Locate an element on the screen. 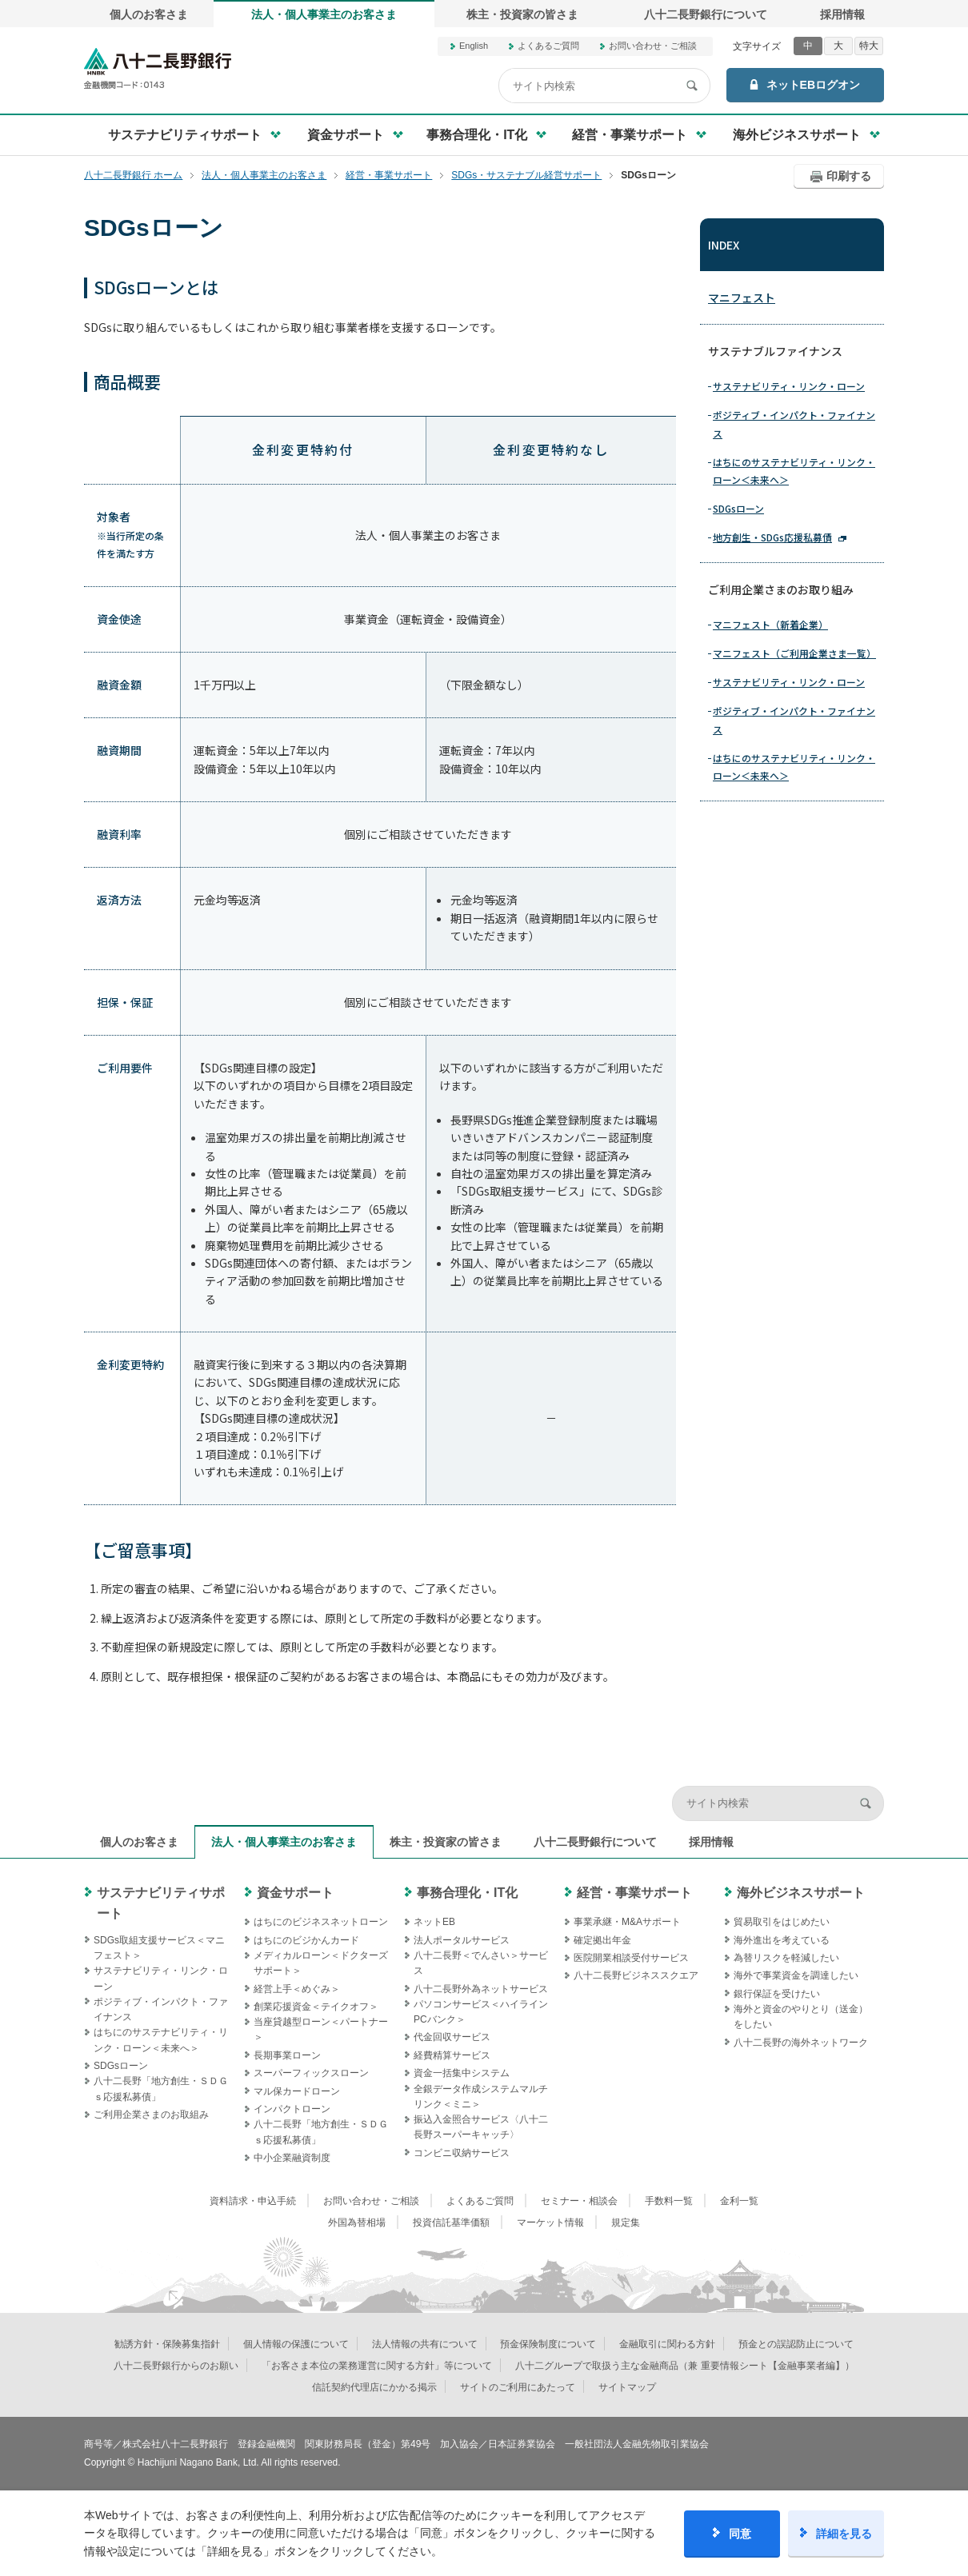 Image resolution: width=968 pixels, height=2576 pixels. 印刷する is located at coordinates (848, 176).